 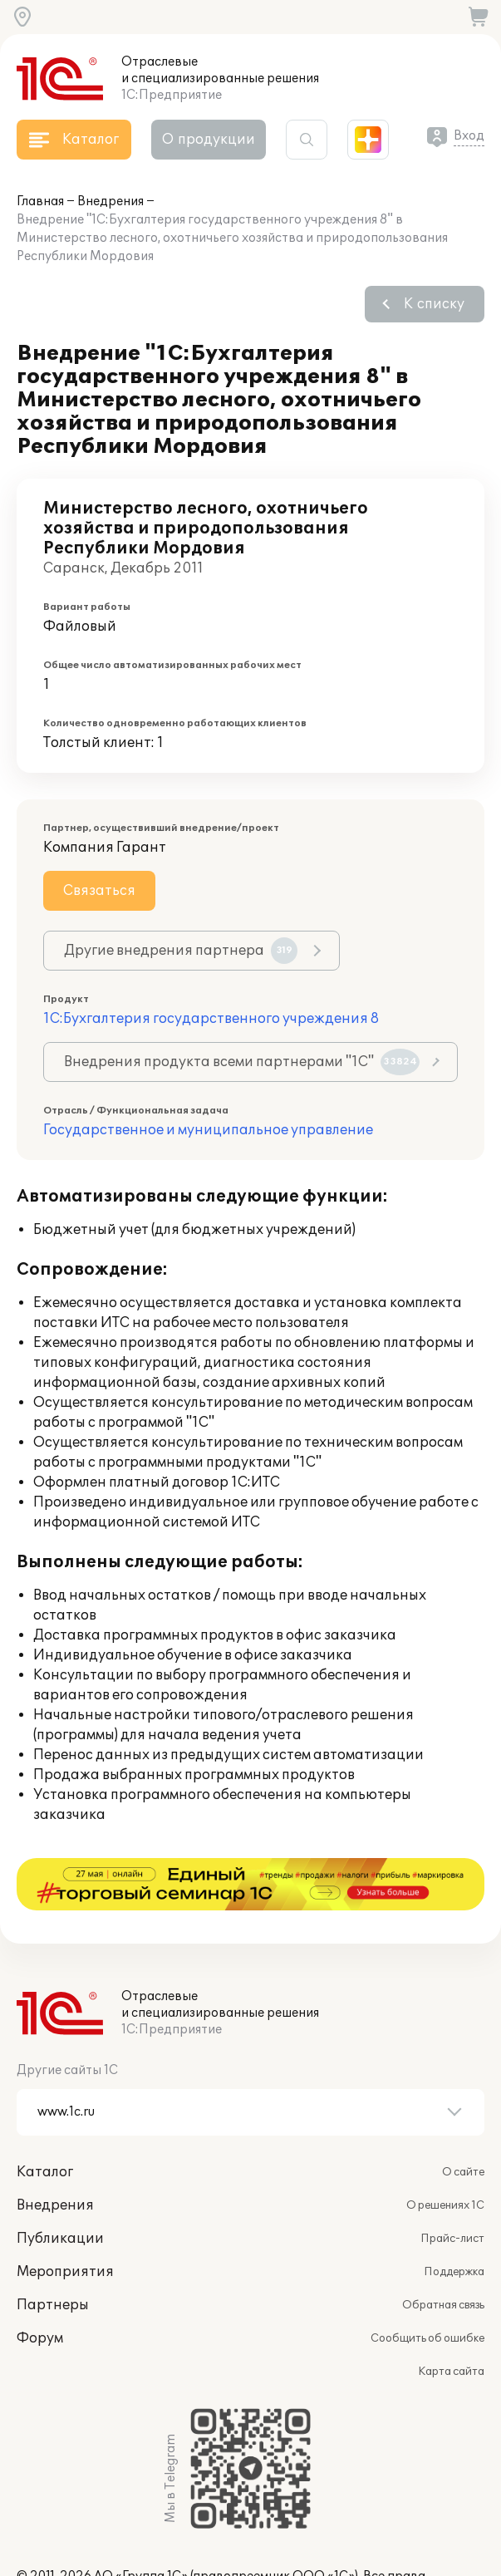 What do you see at coordinates (40, 2286) in the screenshot?
I see `Форум` at bounding box center [40, 2286].